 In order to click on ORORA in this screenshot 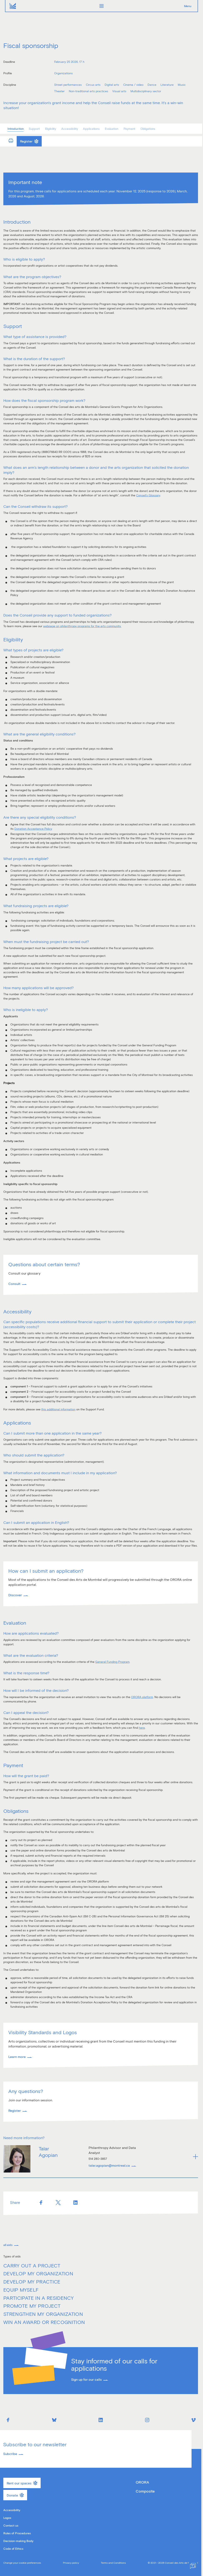, I will do `click(142, 2482)`.